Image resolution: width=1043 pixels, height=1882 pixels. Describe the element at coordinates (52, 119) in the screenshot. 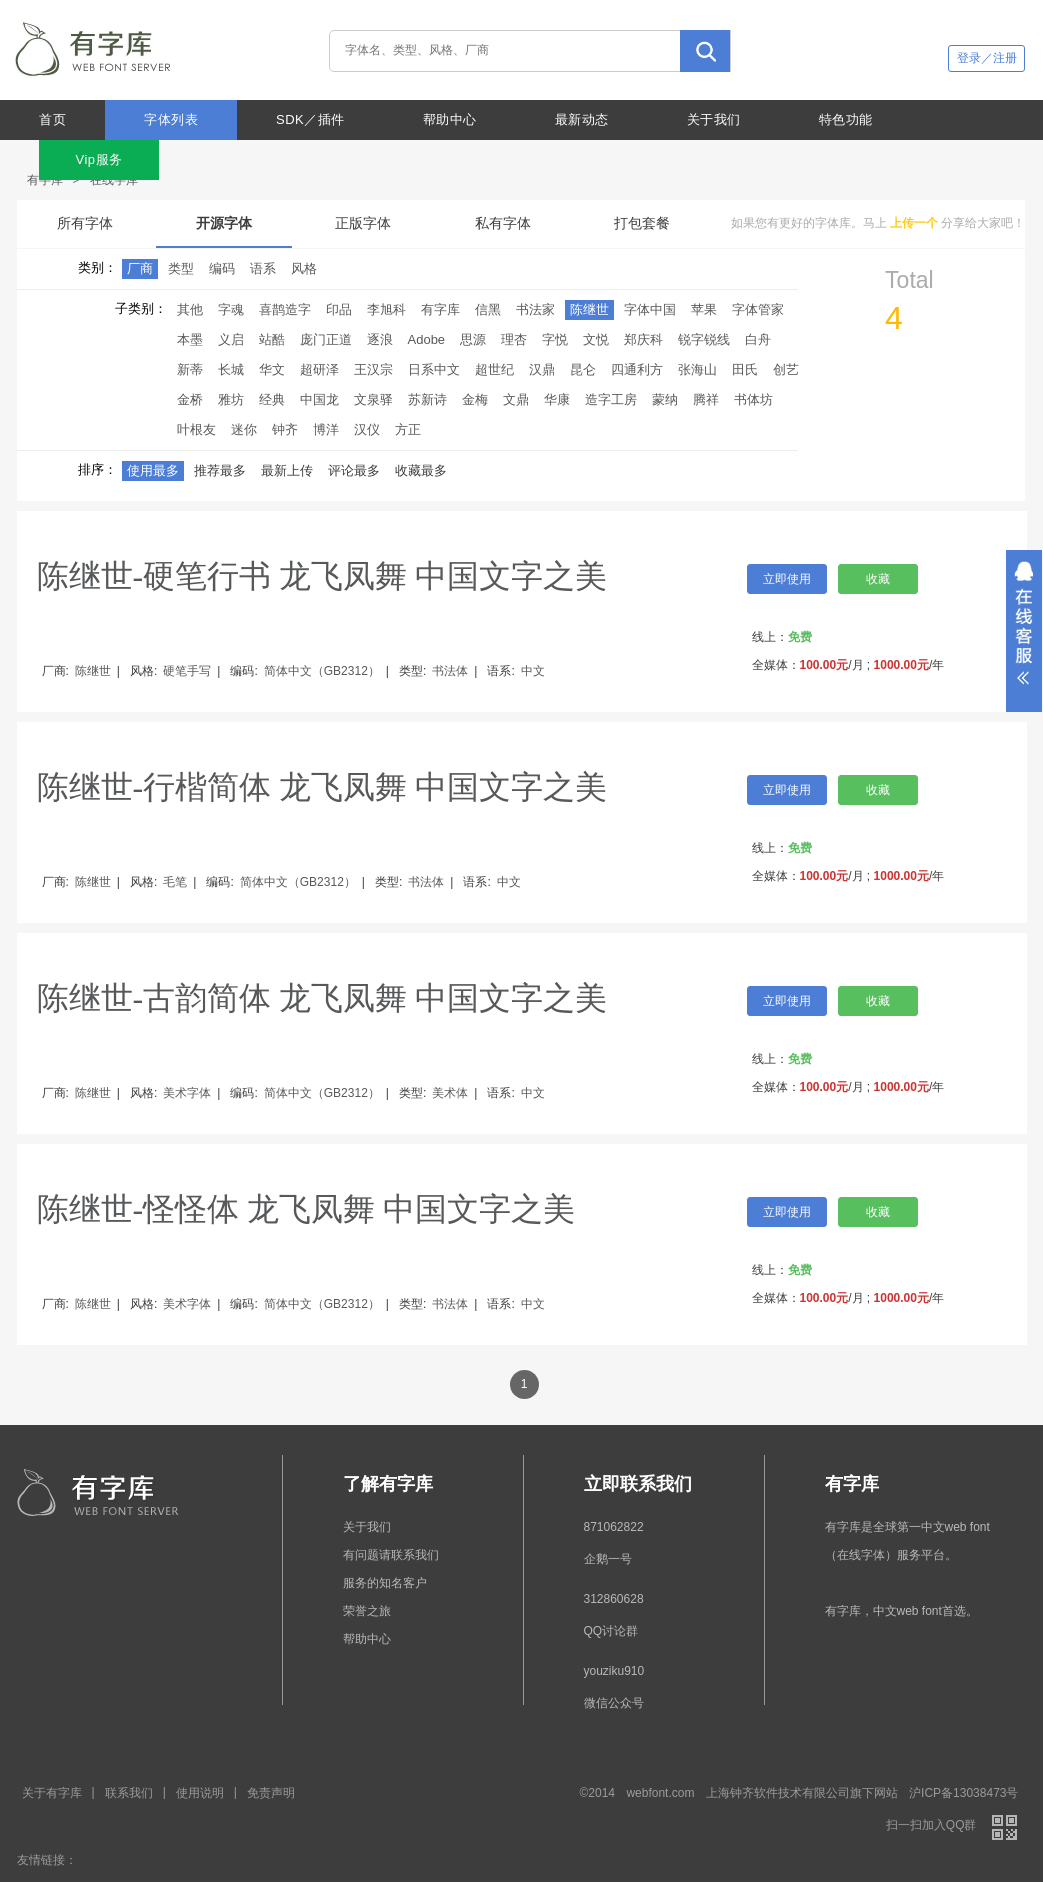

I see `首页` at that location.